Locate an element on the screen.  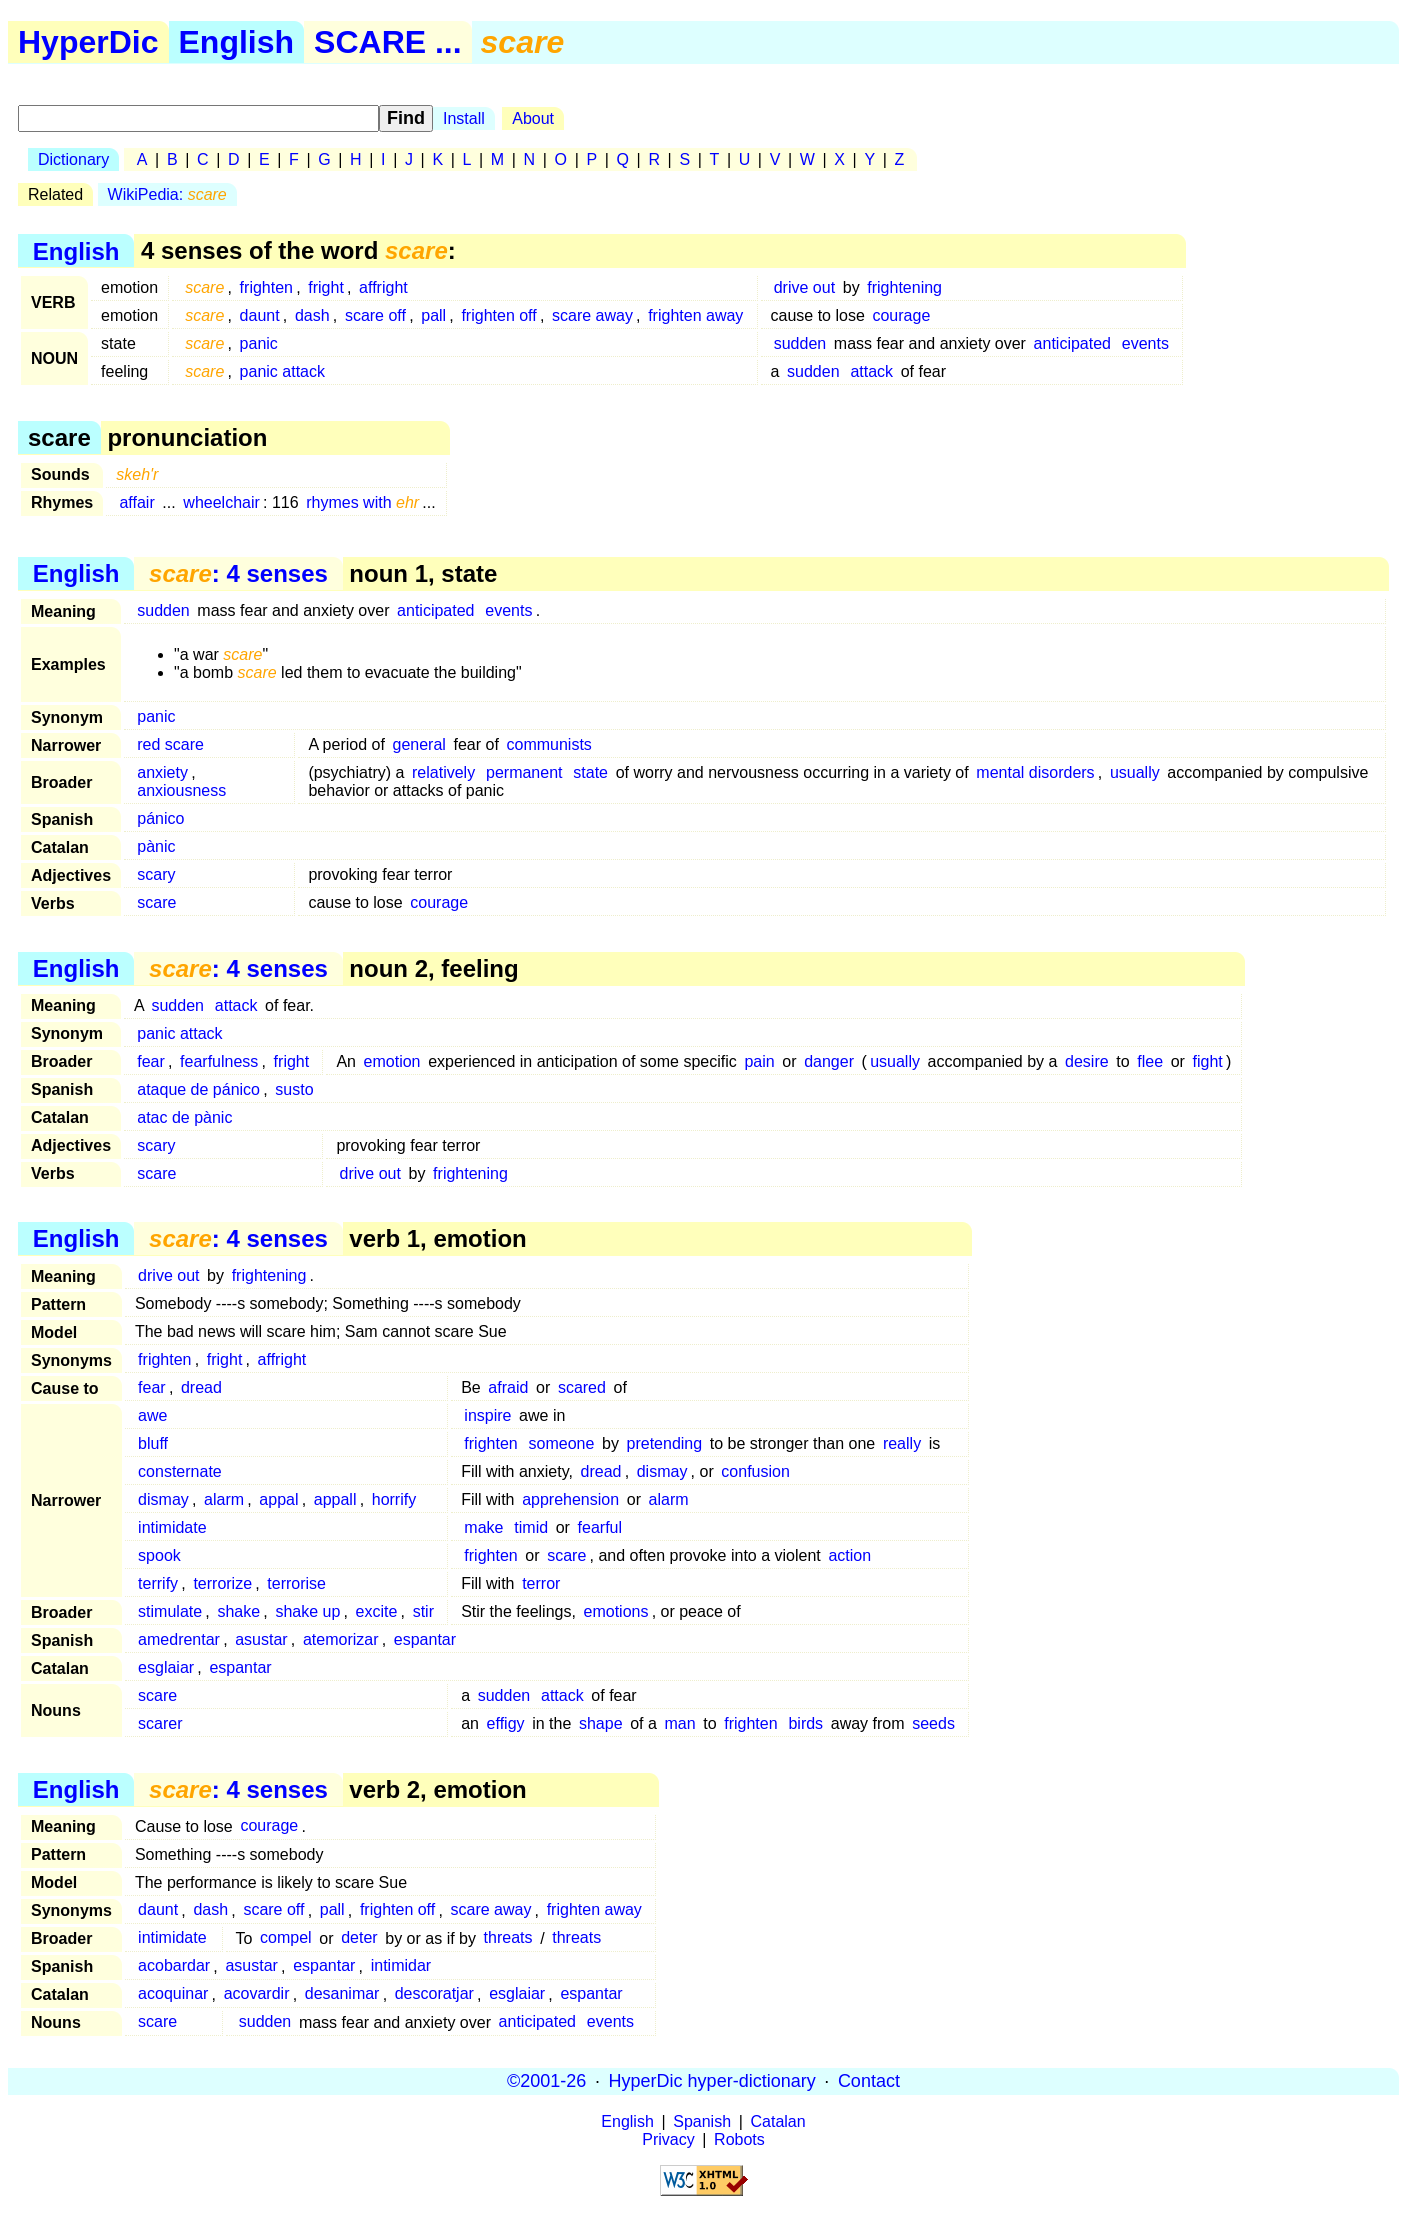
frightening is located at coordinates (904, 287).